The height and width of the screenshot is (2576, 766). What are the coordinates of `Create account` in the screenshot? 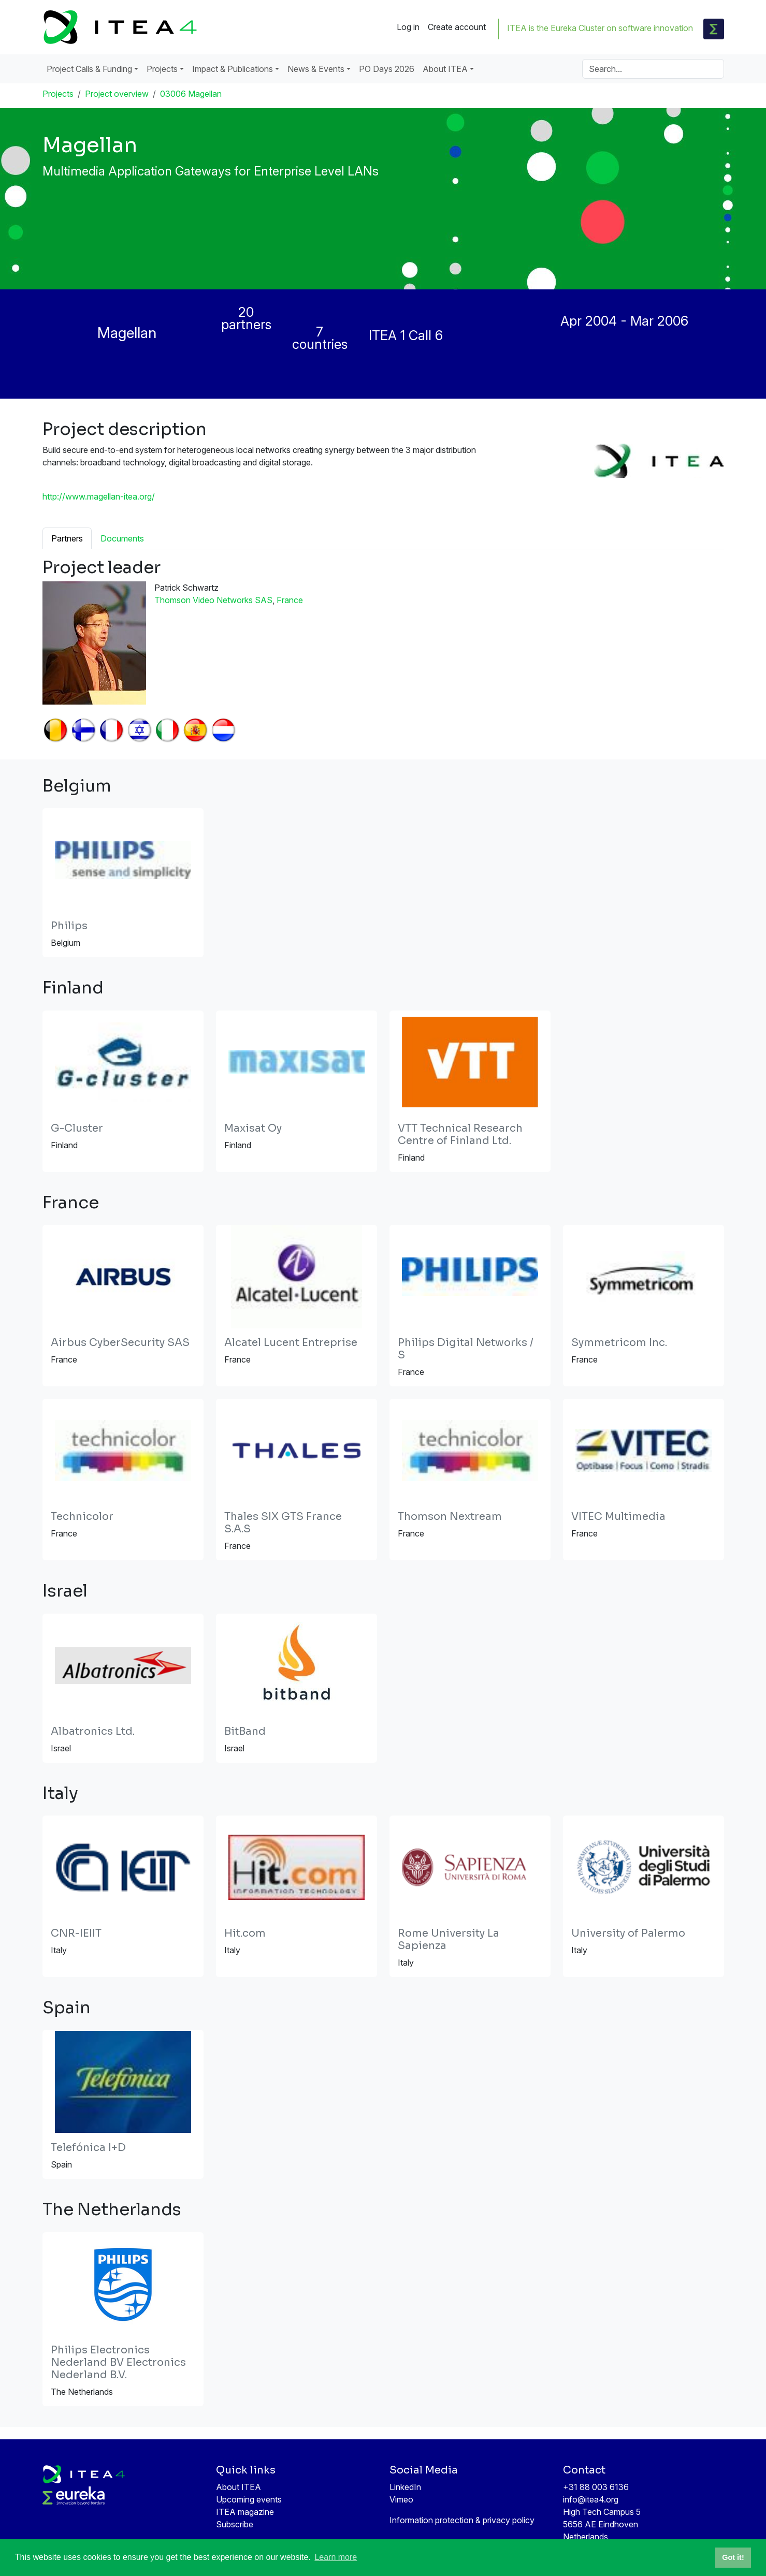 It's located at (457, 27).